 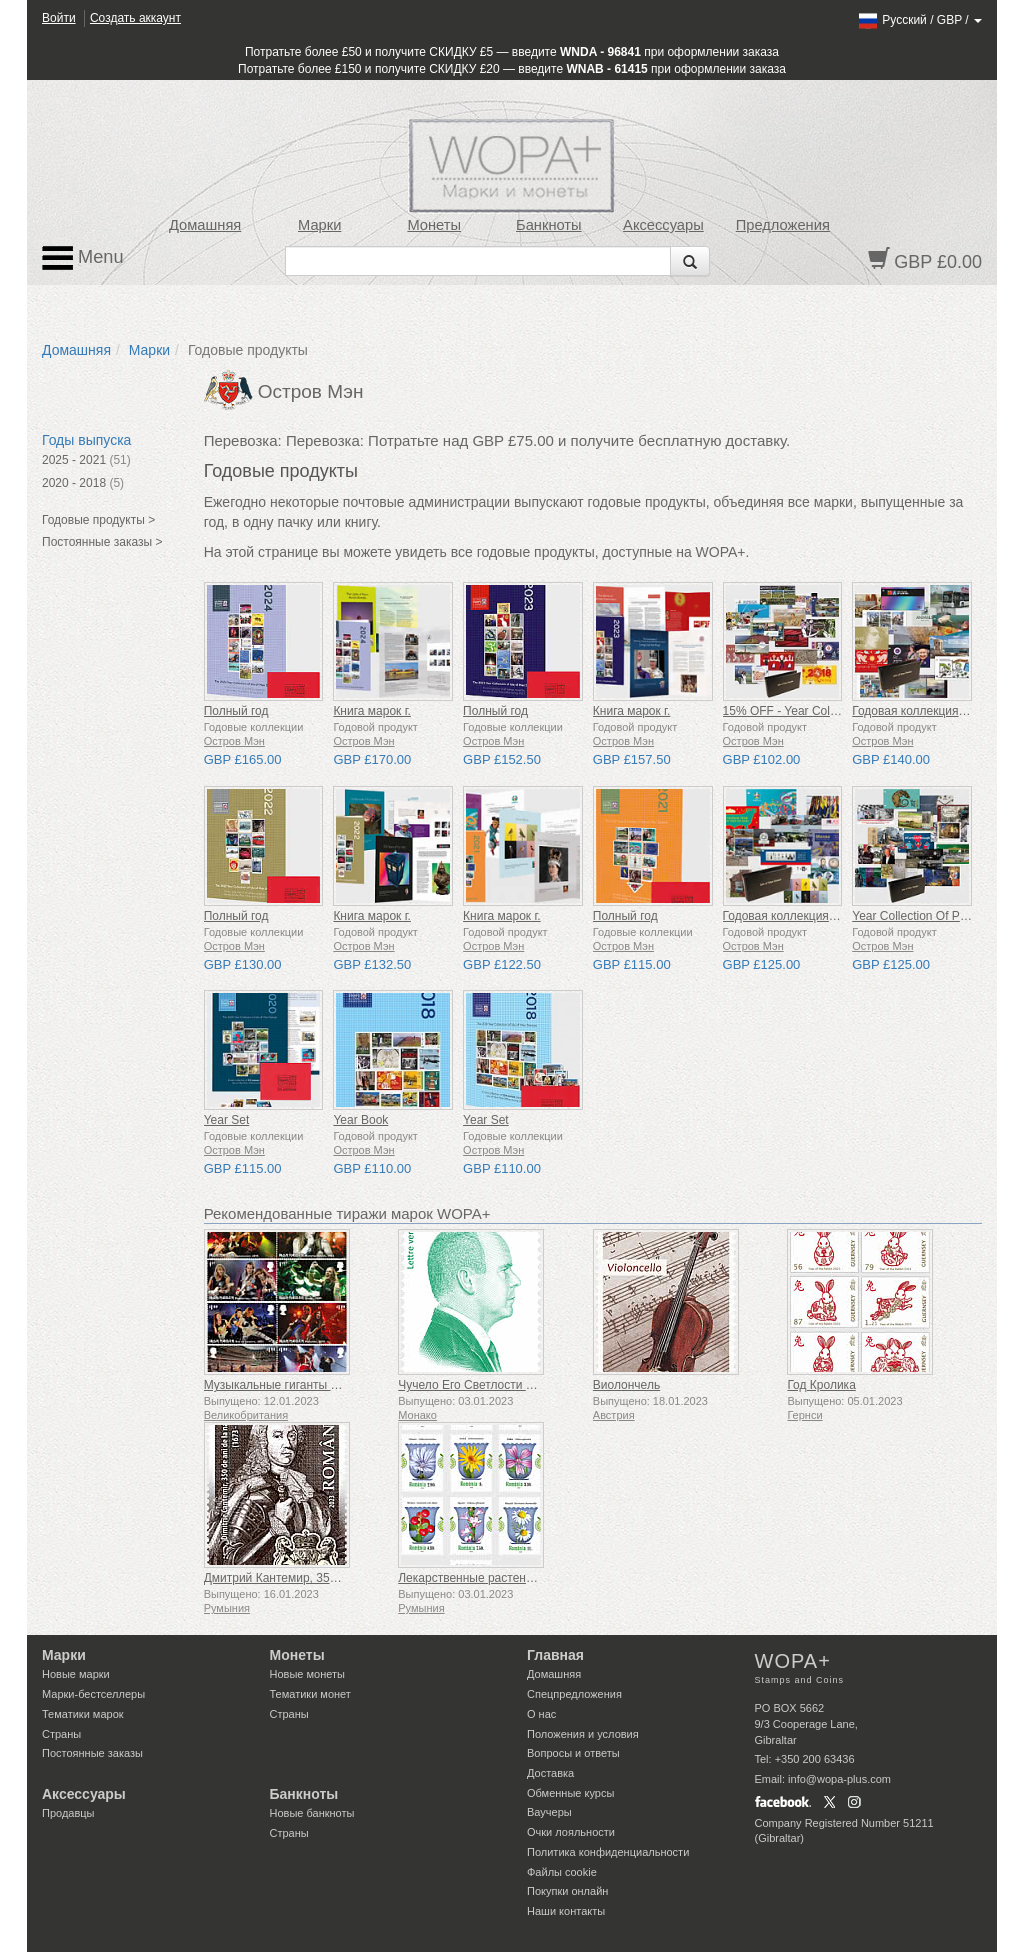 What do you see at coordinates (626, 1385) in the screenshot?
I see `Виолончель` at bounding box center [626, 1385].